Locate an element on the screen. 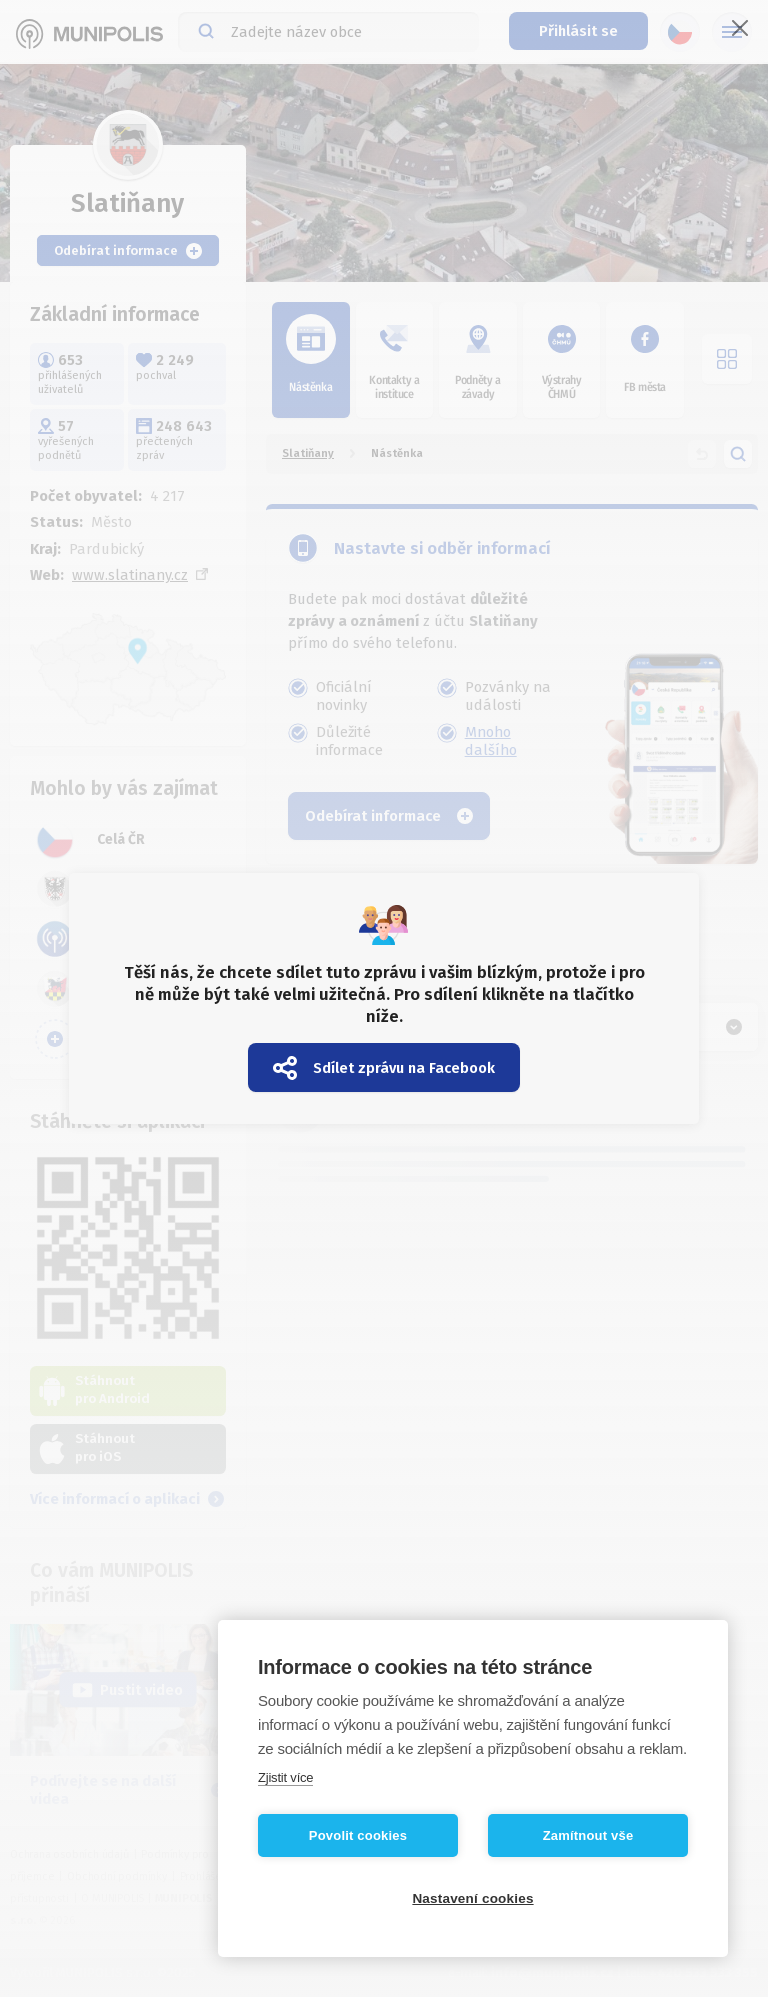 This screenshot has height=1997, width=768. [Zavřít] is located at coordinates (740, 28).